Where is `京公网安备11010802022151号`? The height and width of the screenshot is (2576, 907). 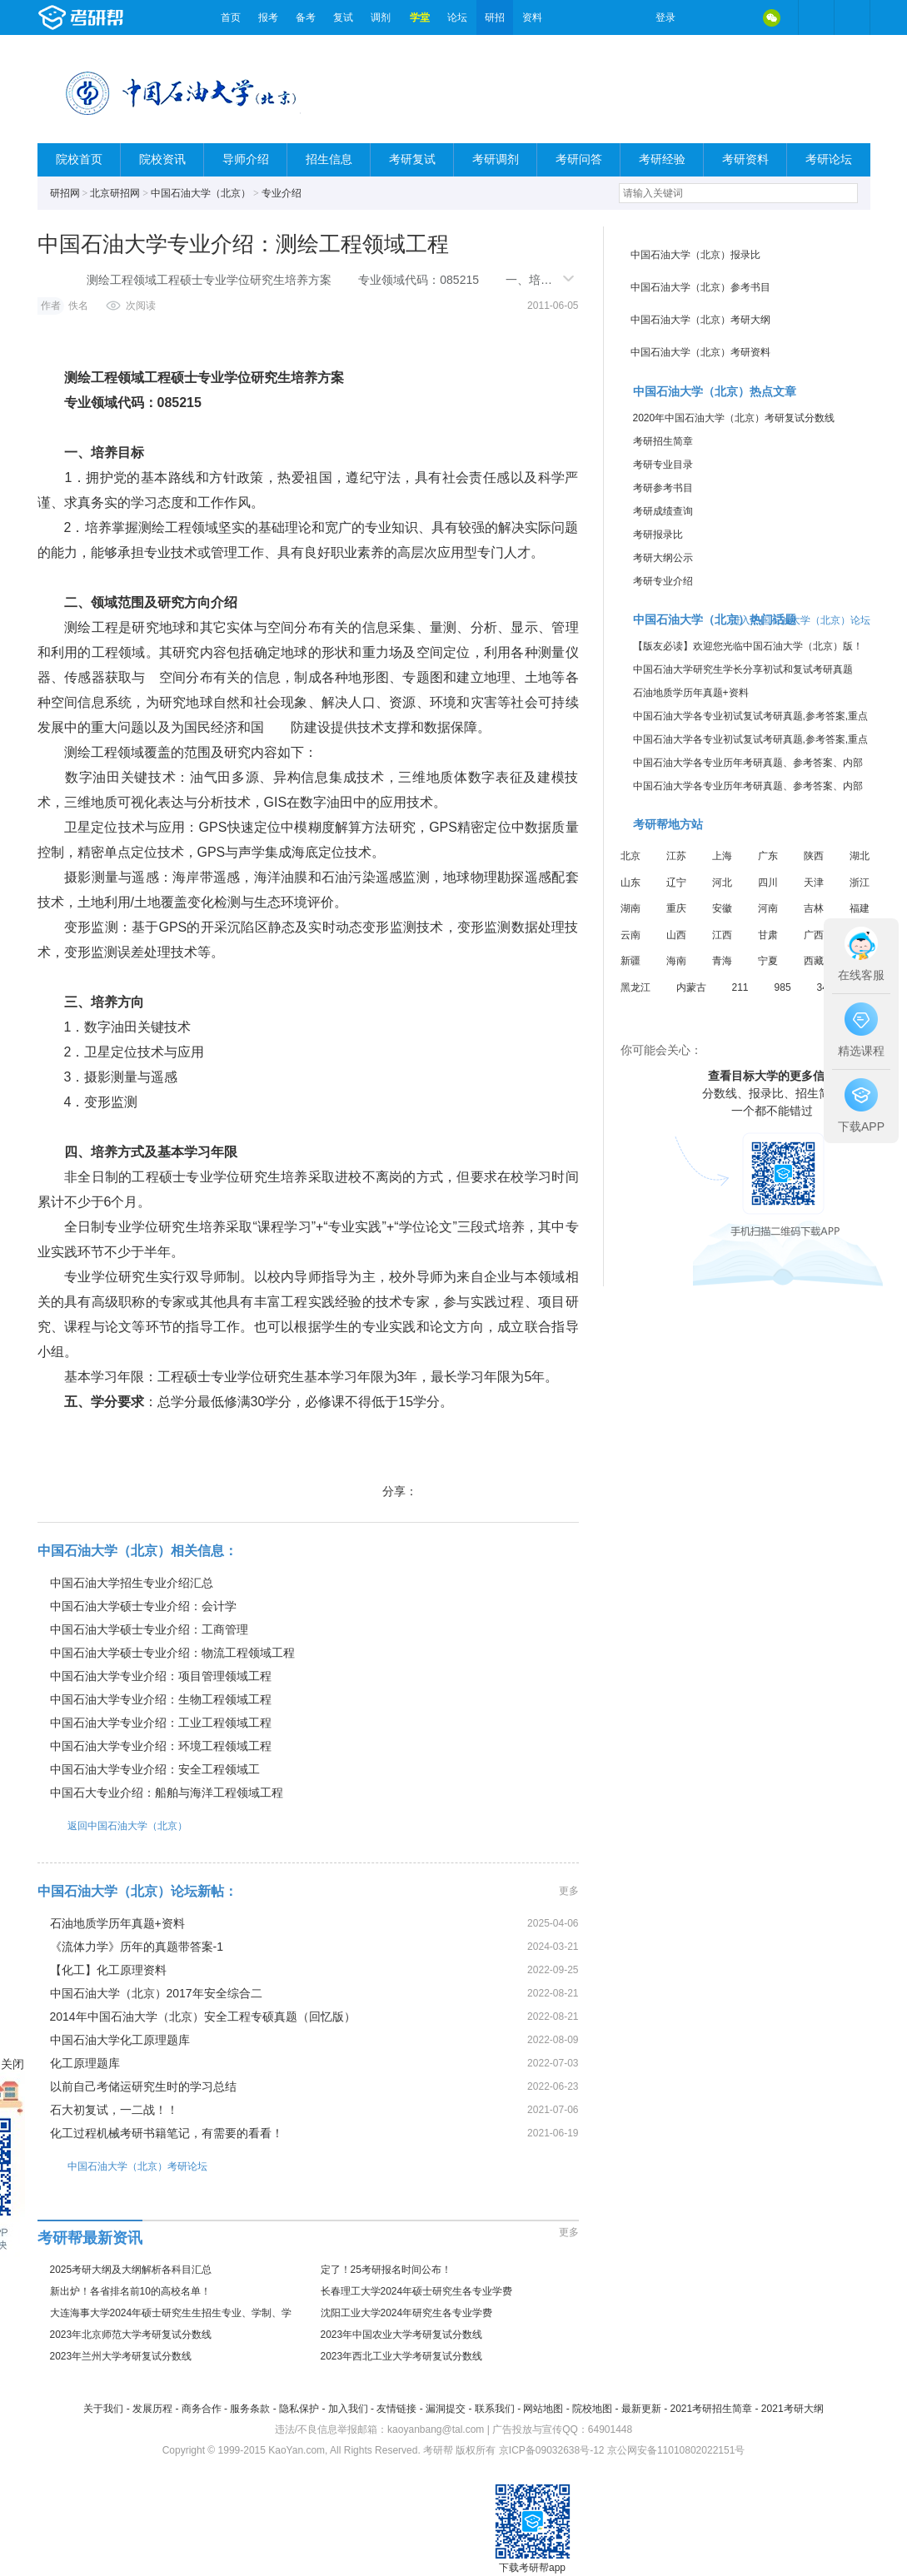 京公网安备11010802022151号 is located at coordinates (676, 2450).